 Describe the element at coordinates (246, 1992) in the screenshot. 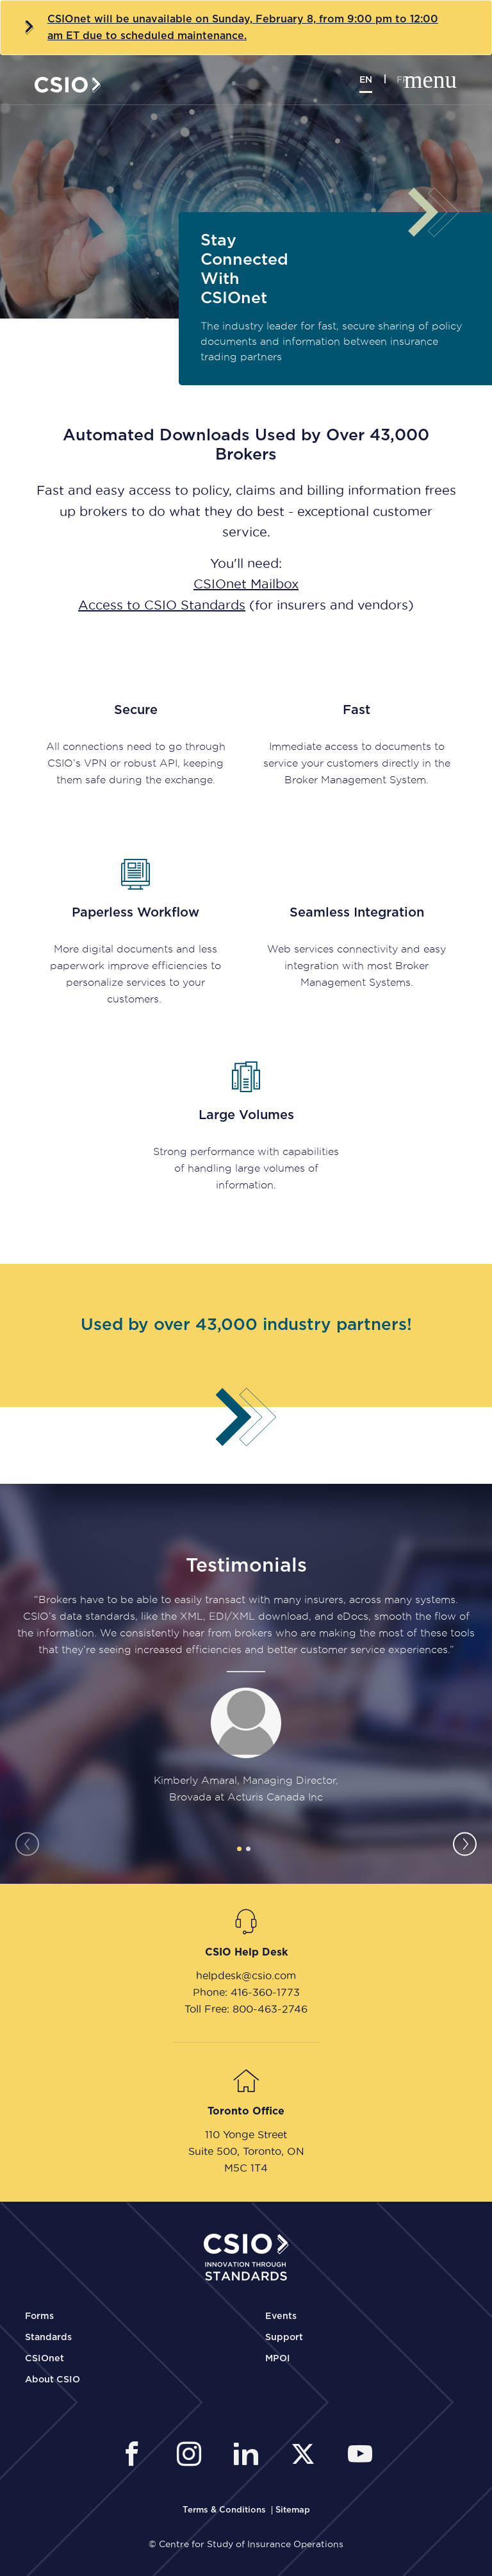

I see `Phone: 416-360-1773` at that location.